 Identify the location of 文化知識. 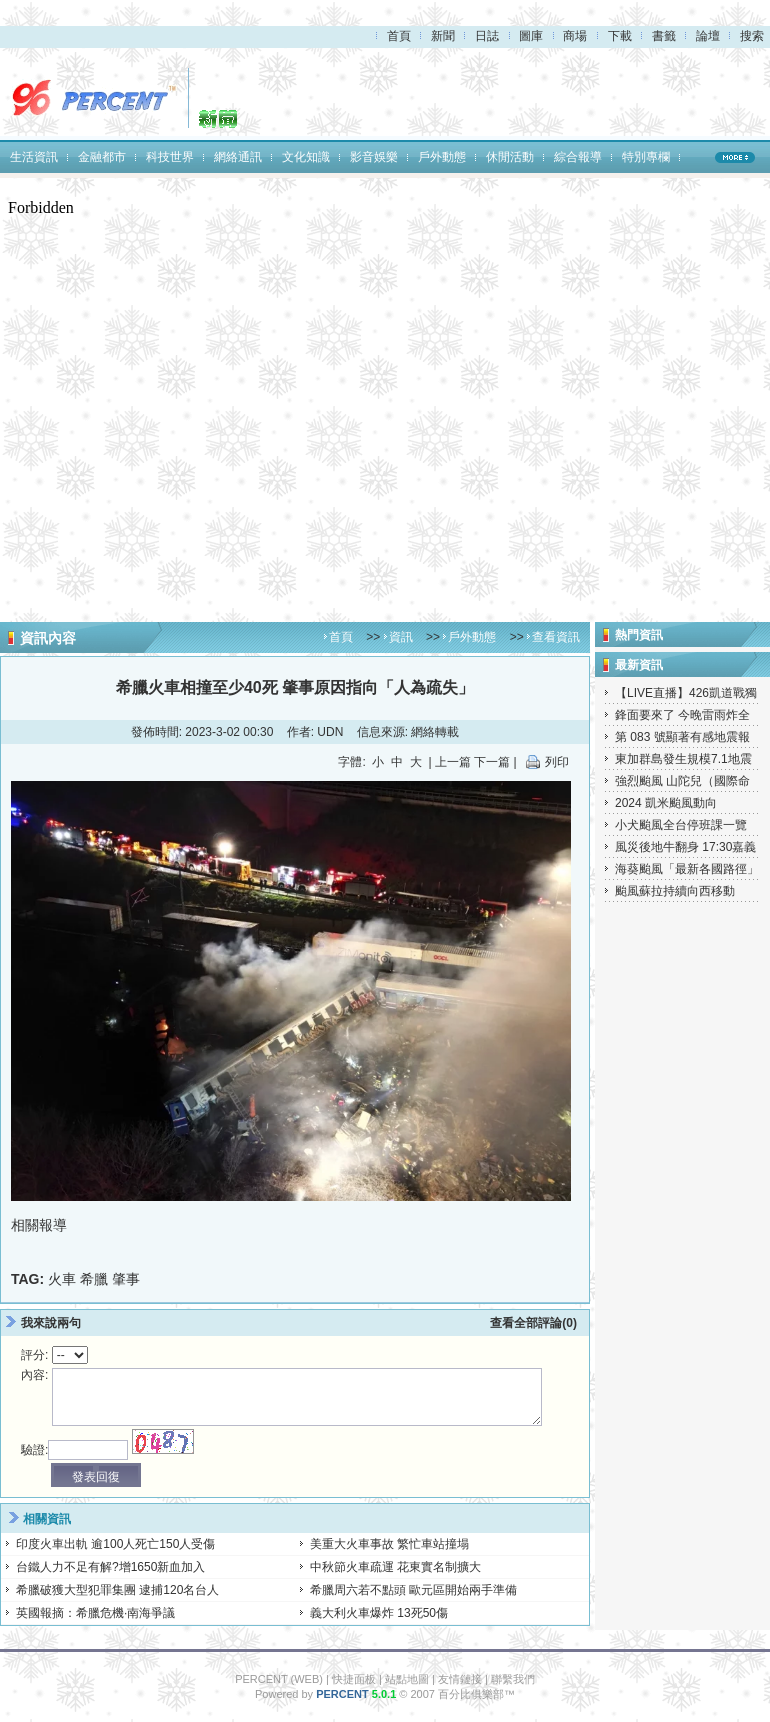
(306, 157).